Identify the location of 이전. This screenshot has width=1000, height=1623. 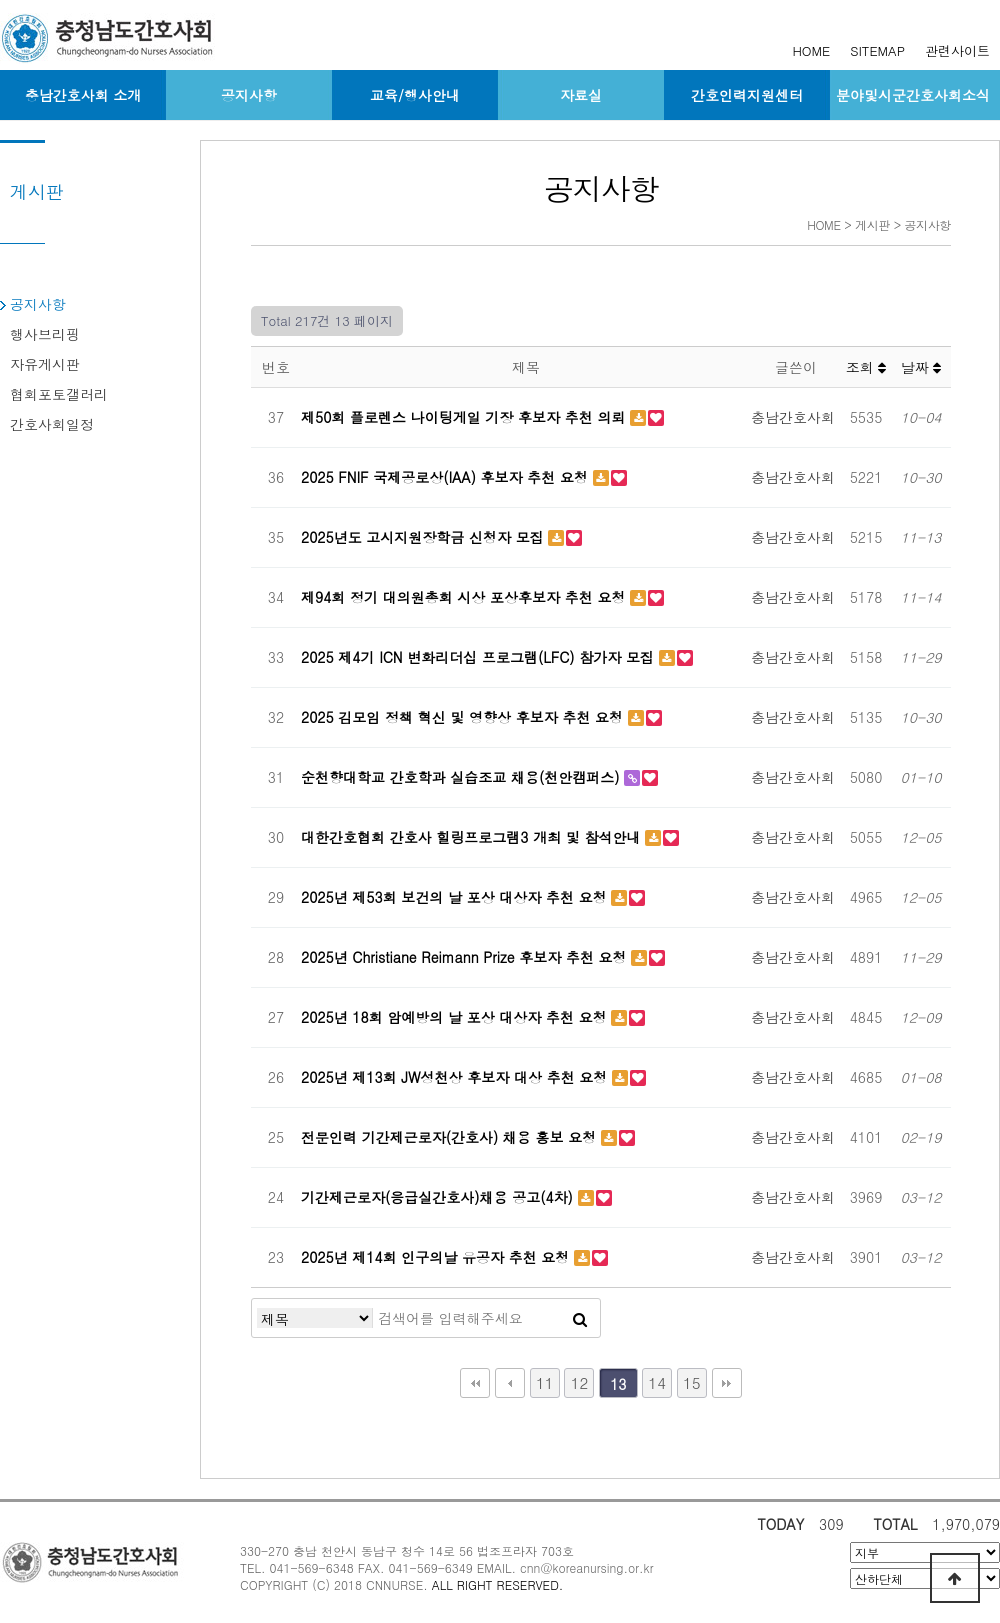
(510, 1383).